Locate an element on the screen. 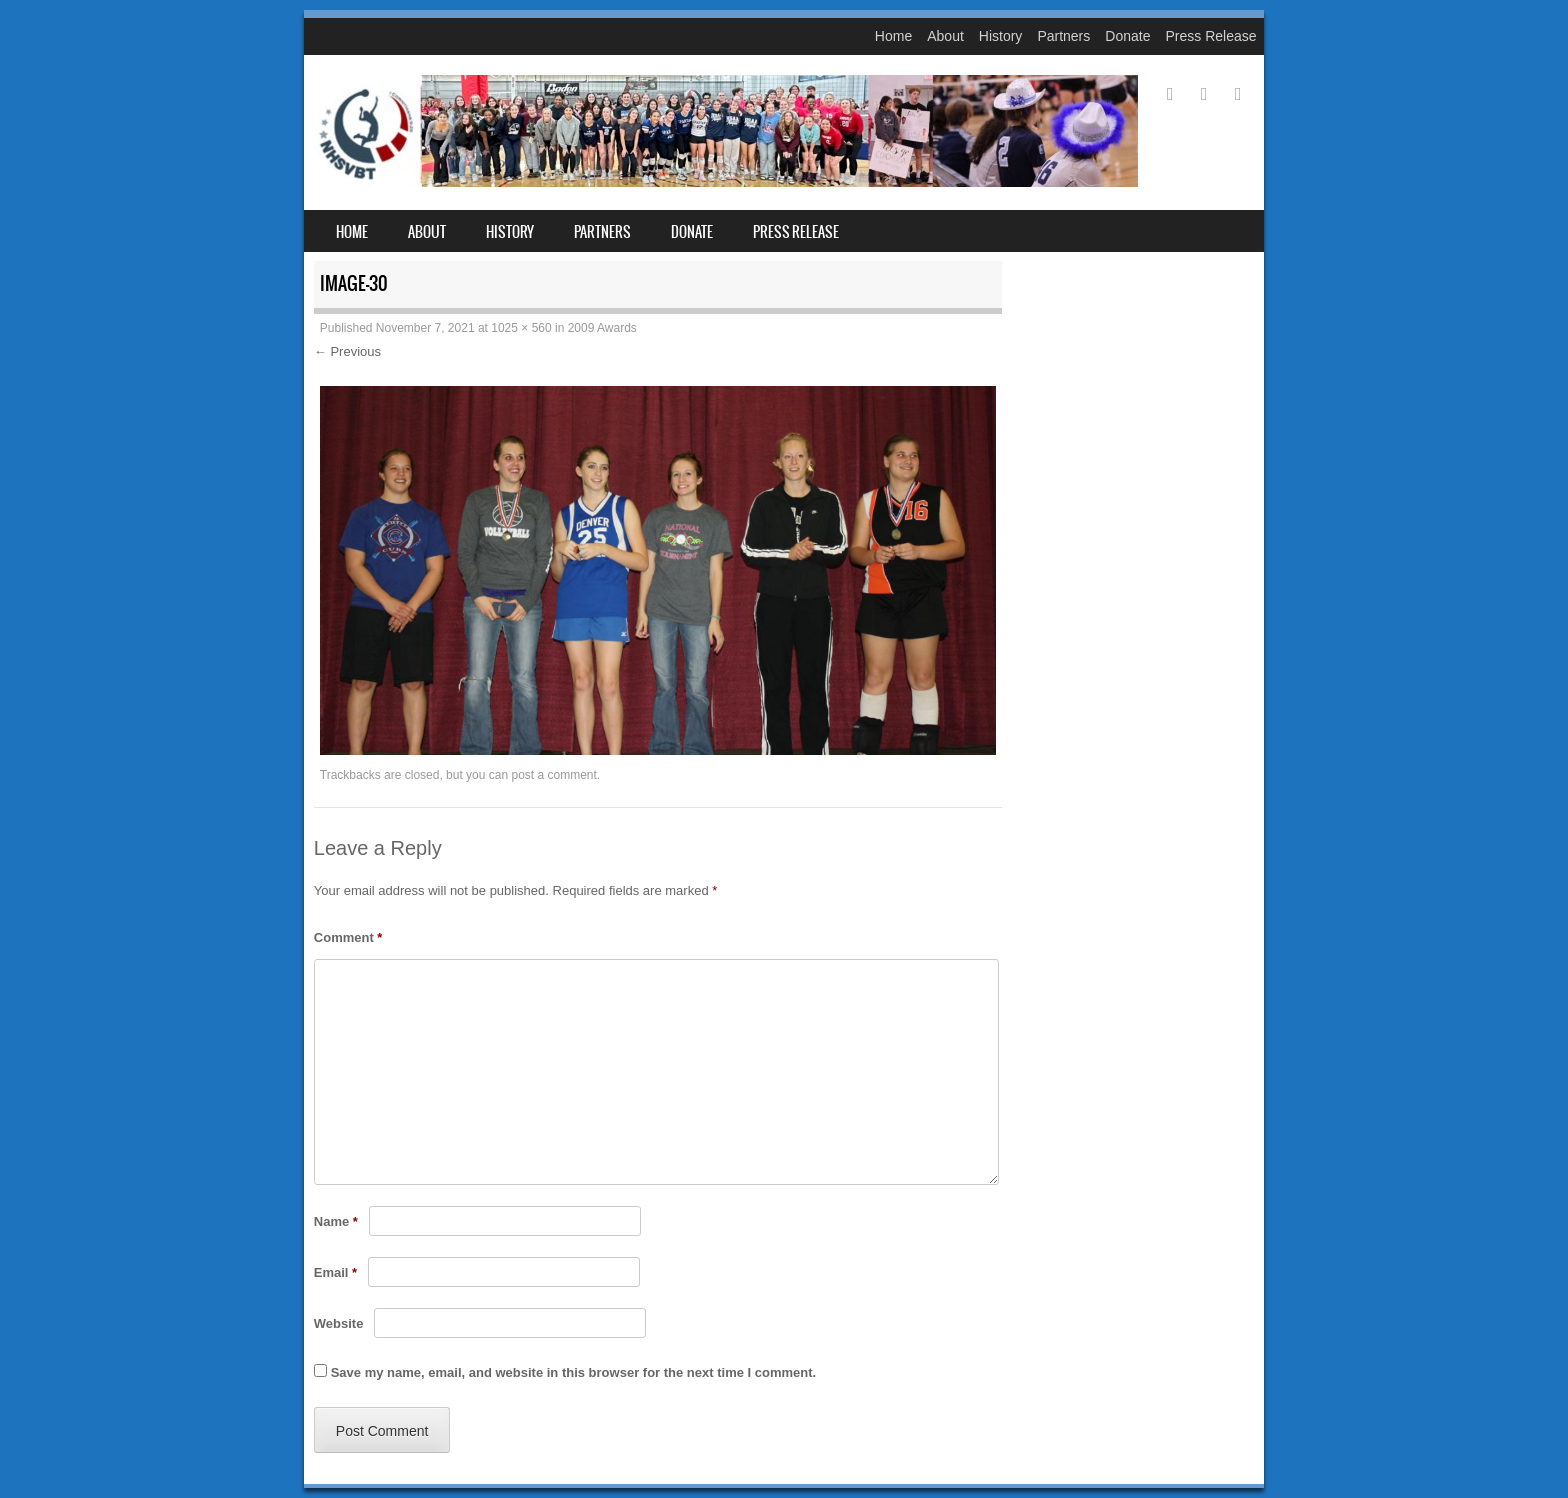 This screenshot has width=1568, height=1498. History is located at coordinates (1001, 36).